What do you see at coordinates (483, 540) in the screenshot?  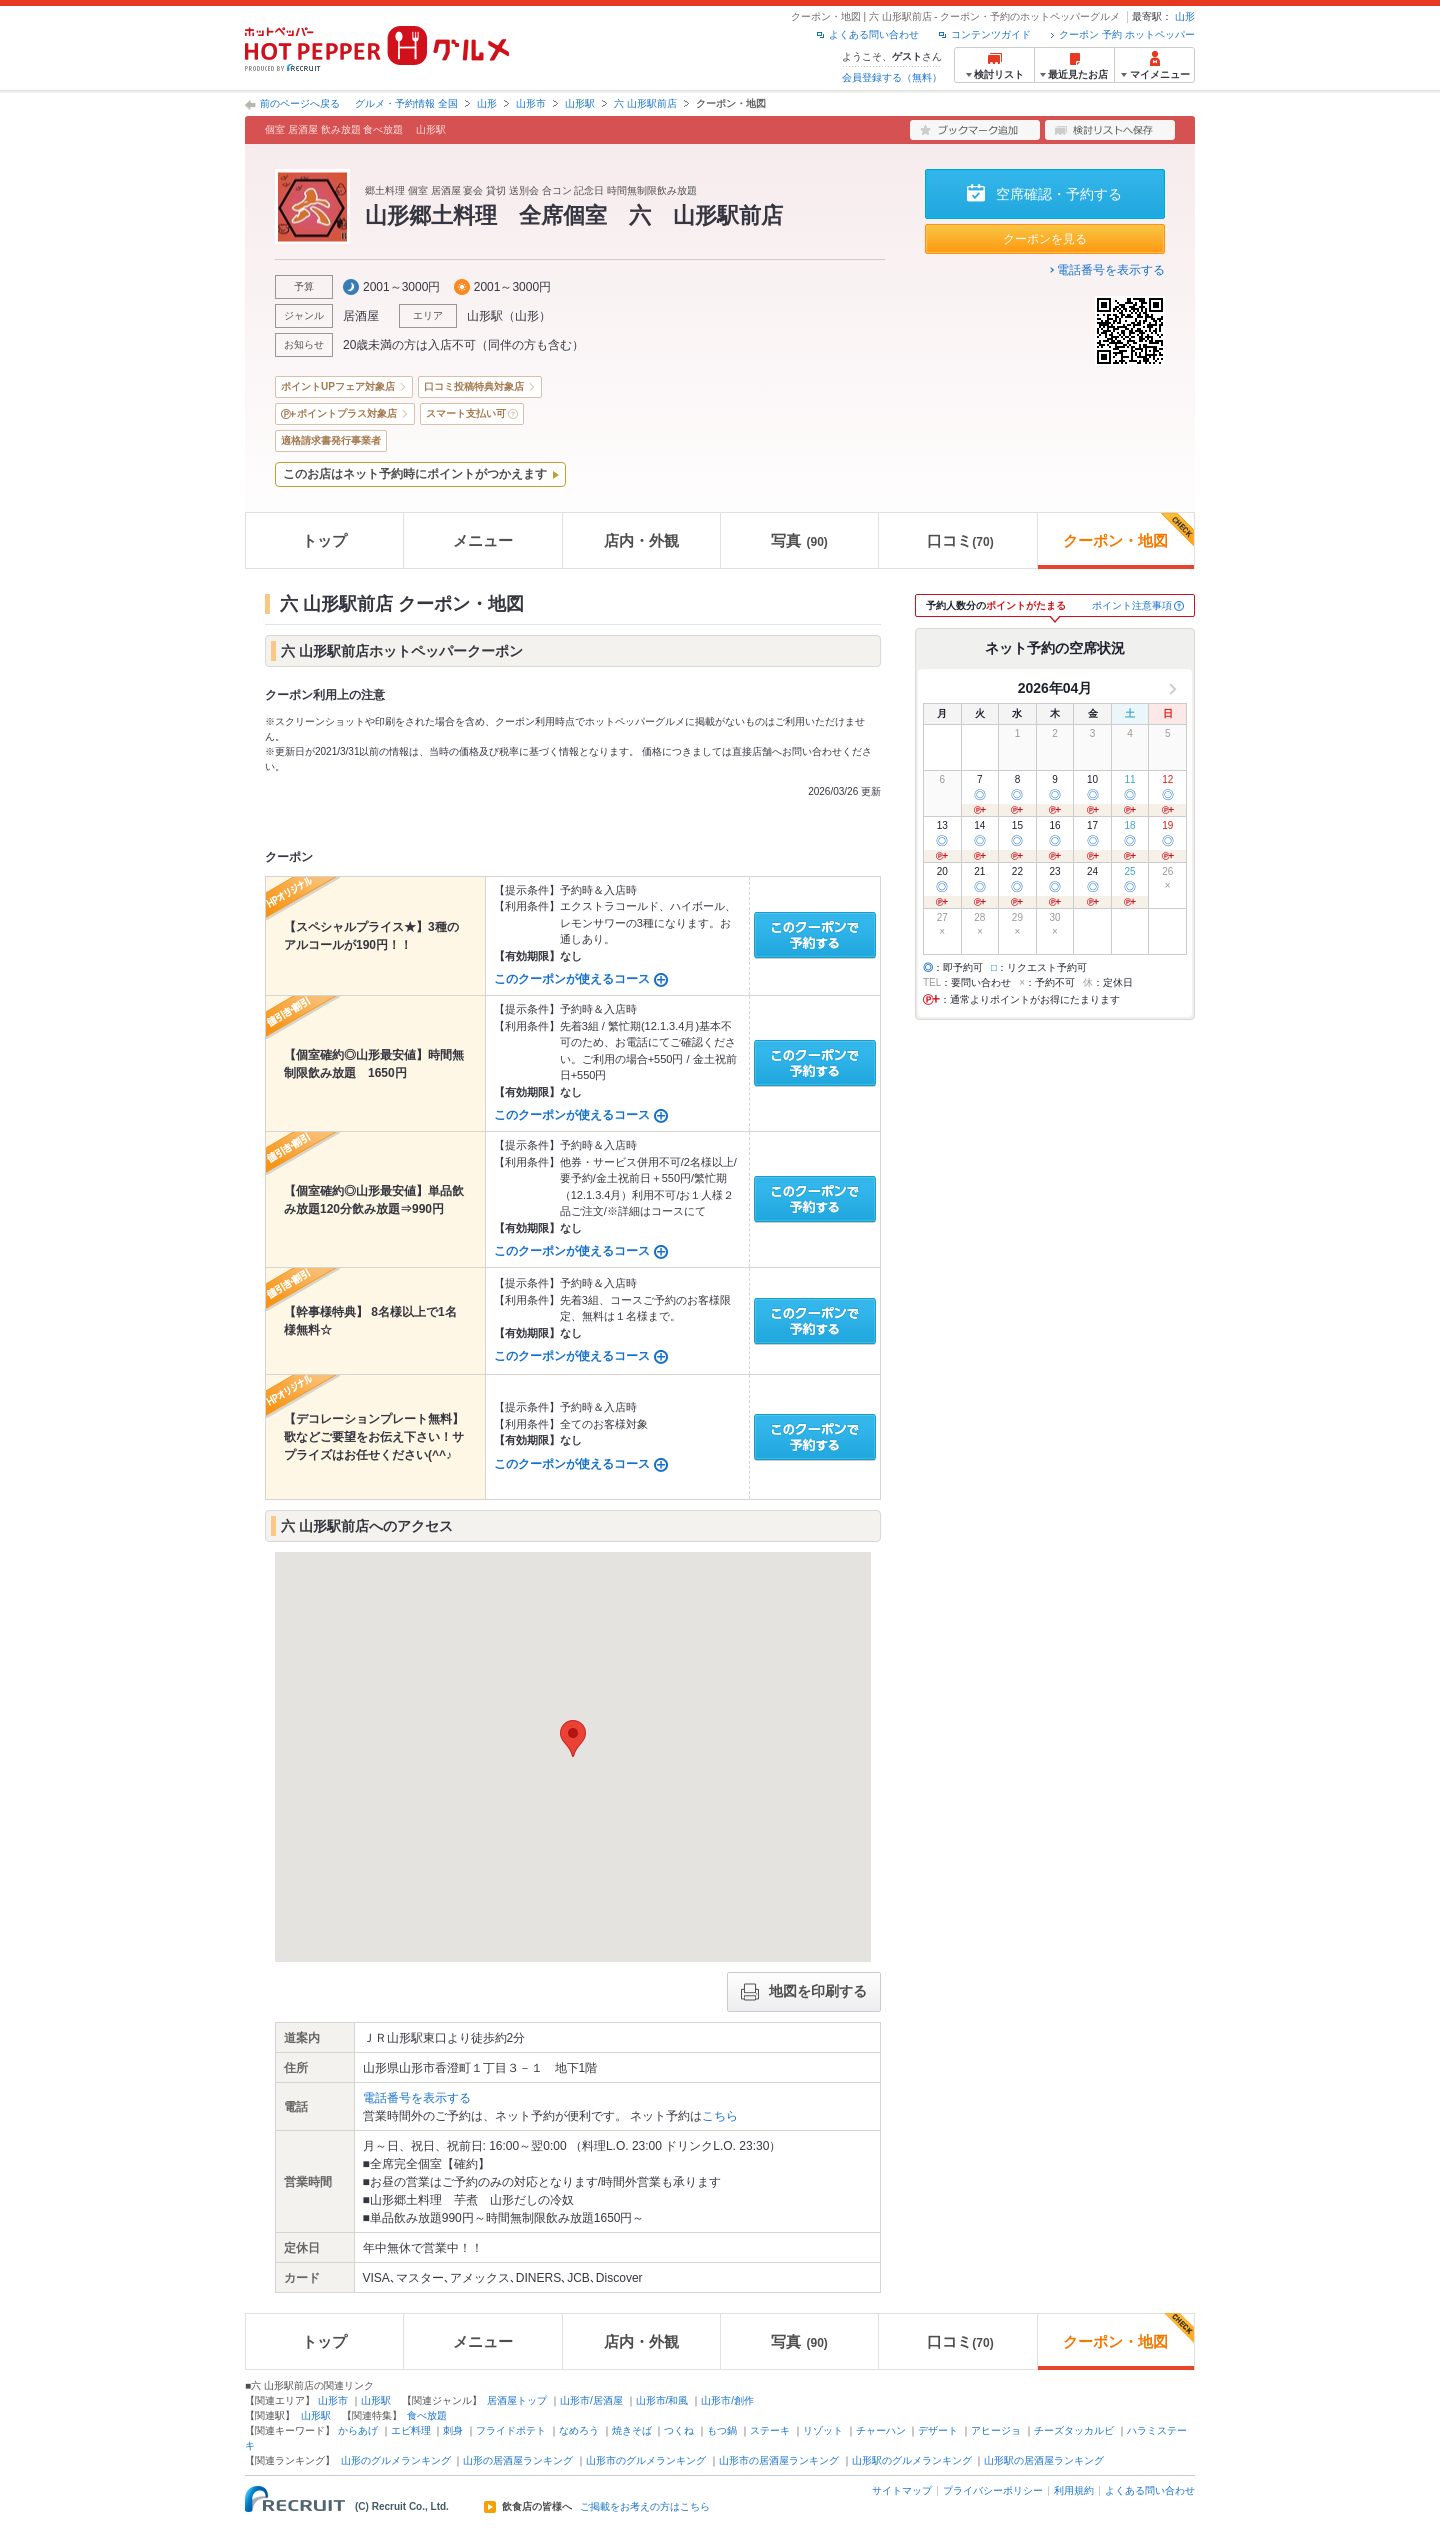 I see `メニュー` at bounding box center [483, 540].